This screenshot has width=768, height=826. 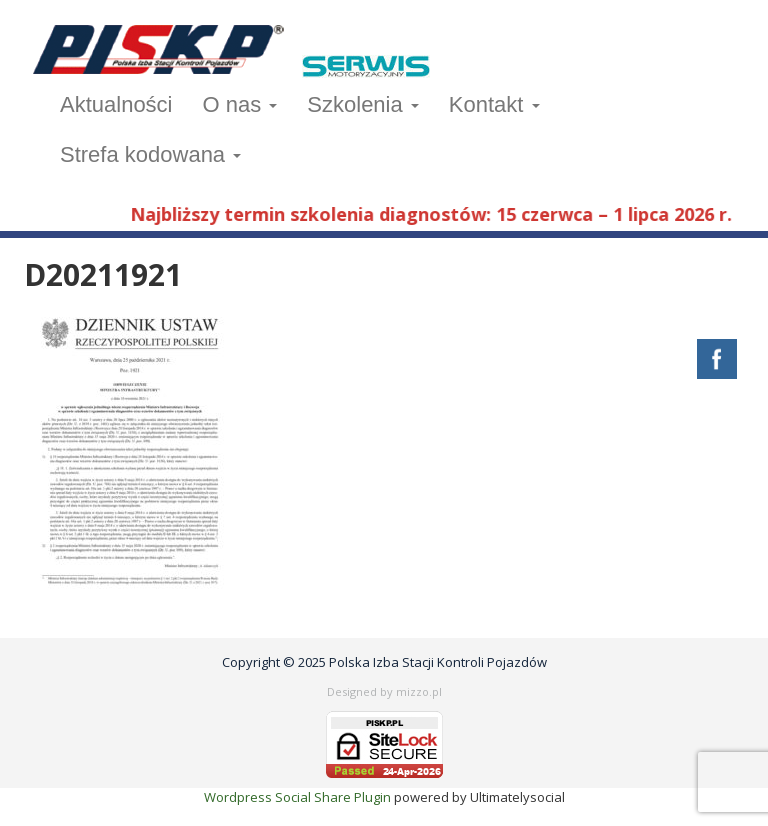 I want to click on Kontakt, so click(x=494, y=104).